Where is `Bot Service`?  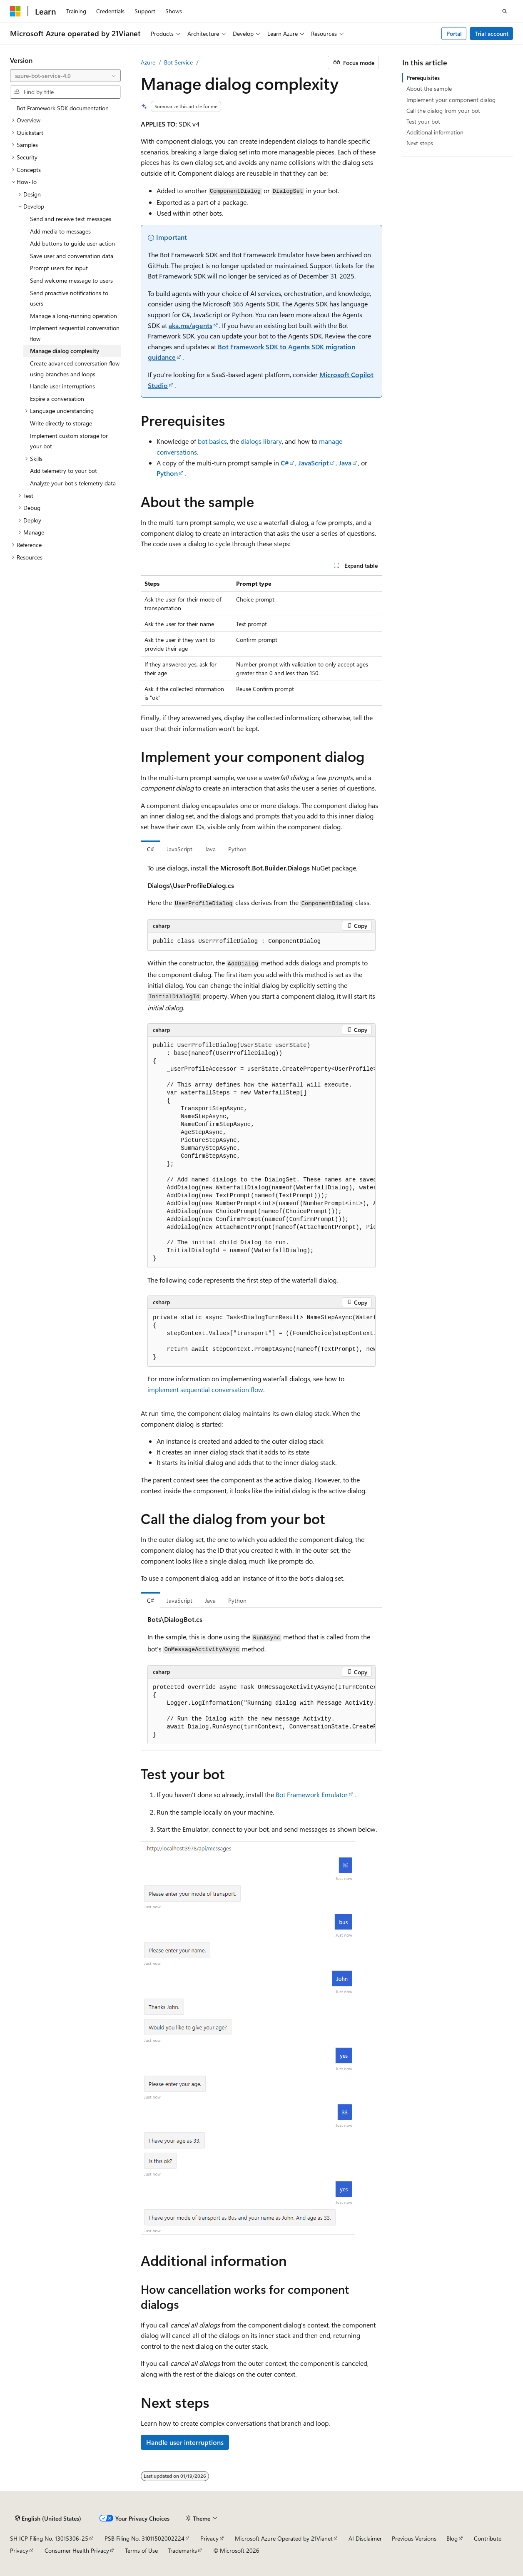 Bot Service is located at coordinates (178, 62).